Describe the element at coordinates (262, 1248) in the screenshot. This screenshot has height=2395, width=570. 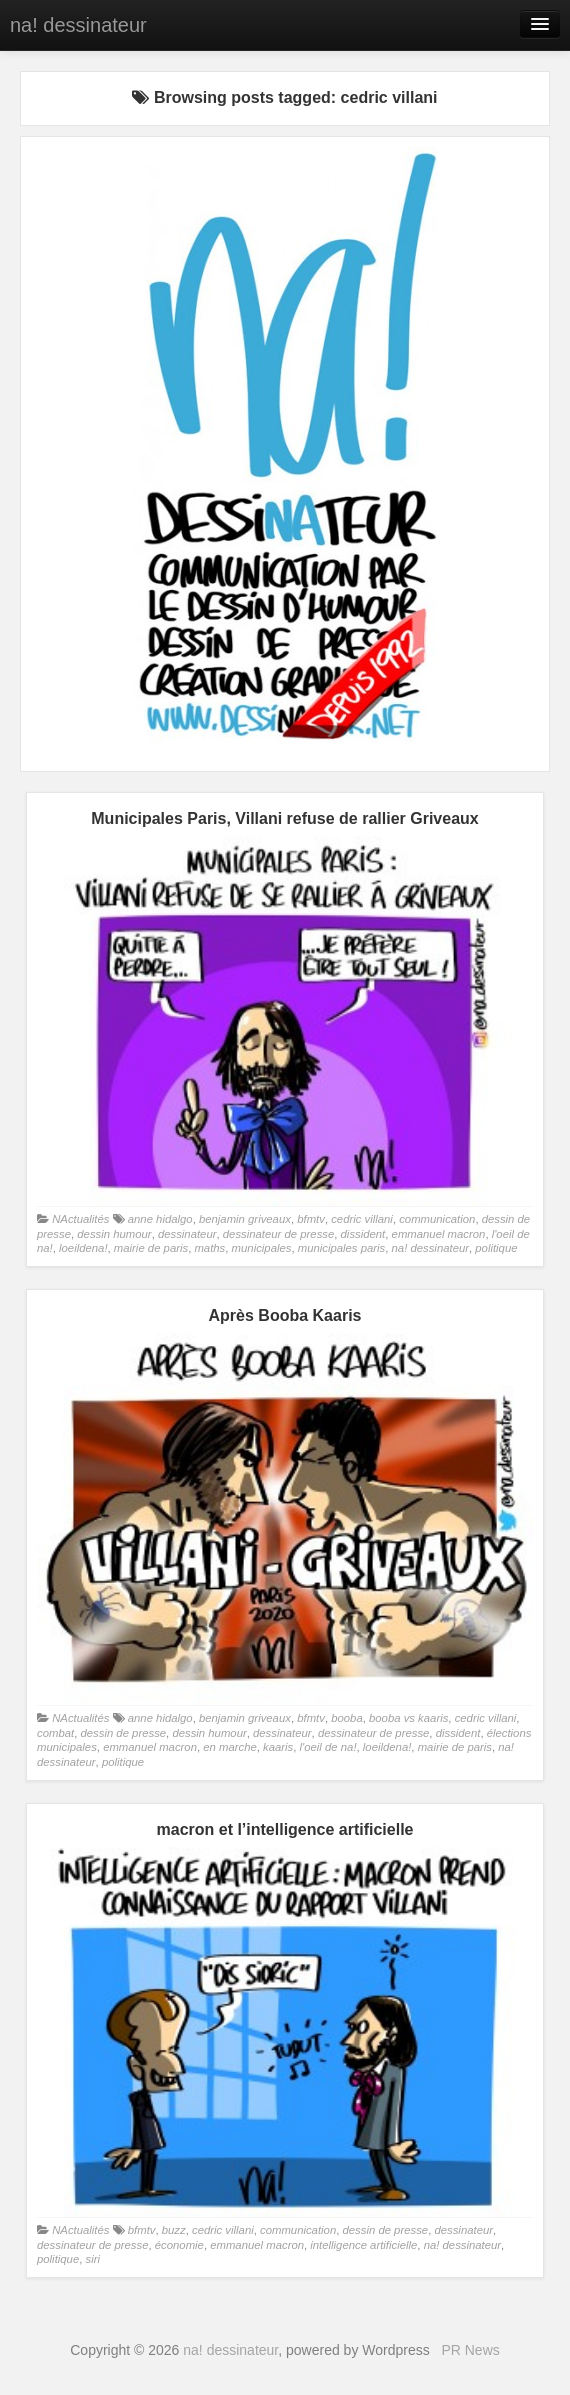
I see `municipales` at that location.